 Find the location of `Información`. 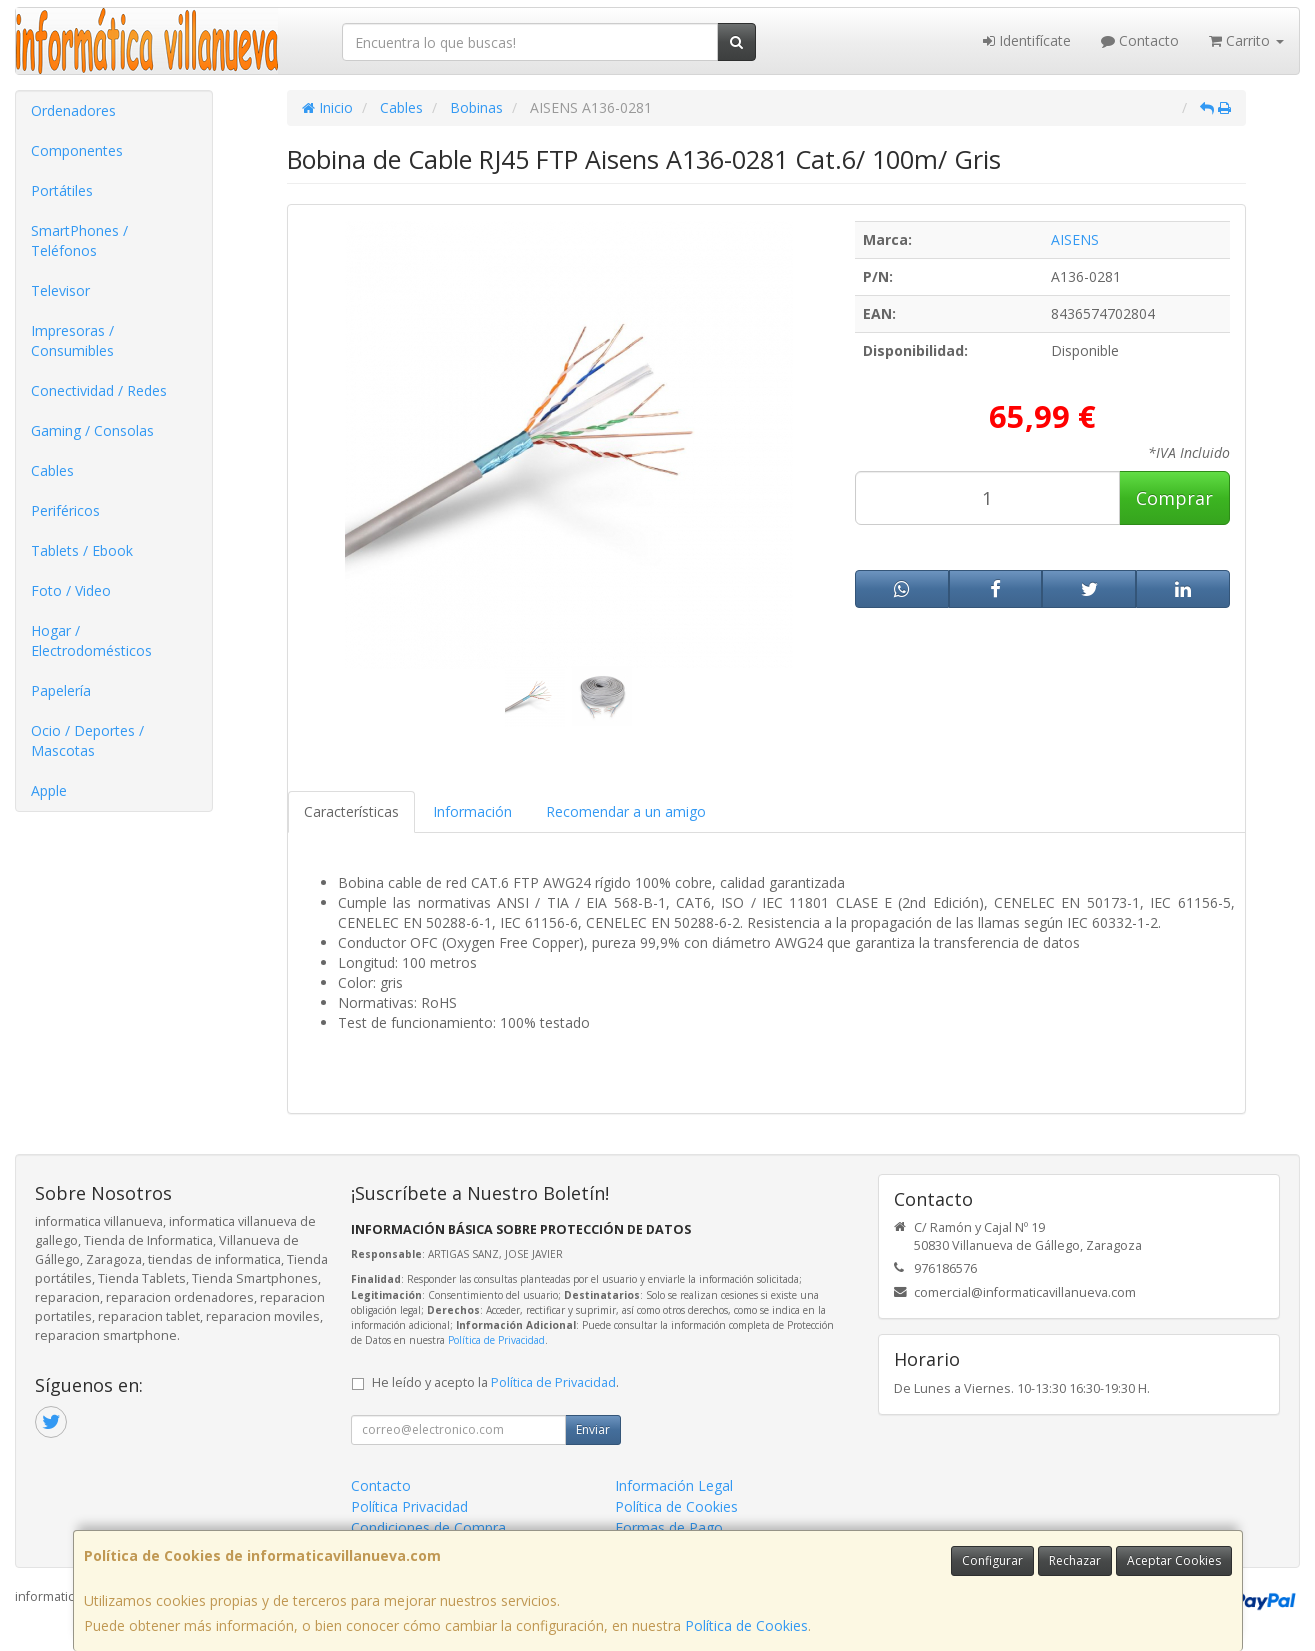

Información is located at coordinates (472, 811).